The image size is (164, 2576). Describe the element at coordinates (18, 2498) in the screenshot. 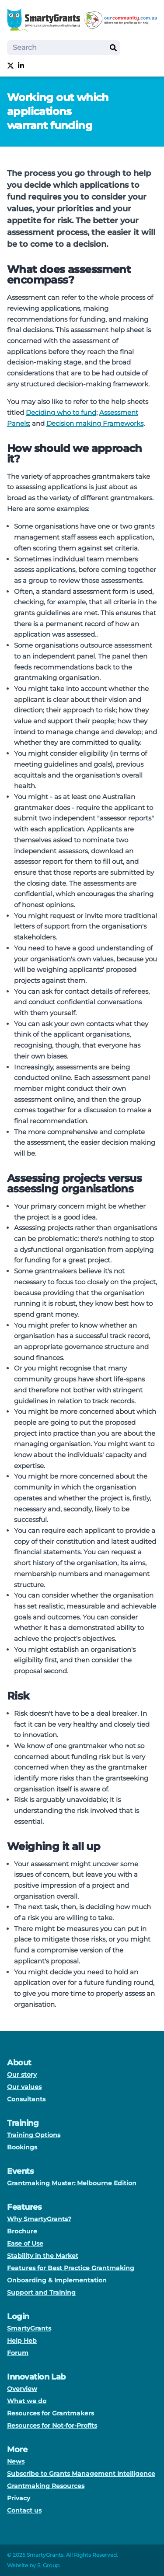

I see `Privacy` at that location.